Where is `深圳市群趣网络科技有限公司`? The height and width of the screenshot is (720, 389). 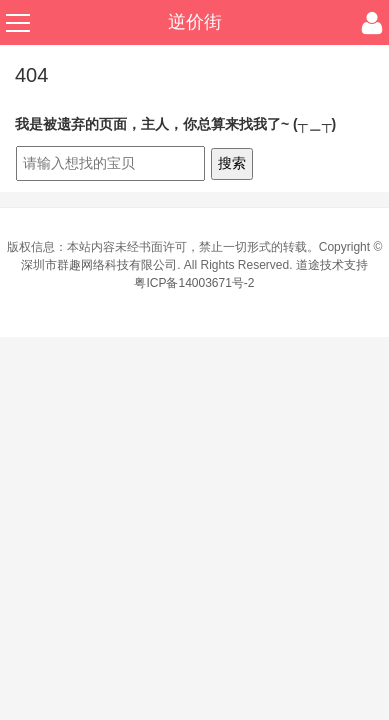
深圳市群趣网络科技有限公司 is located at coordinates (99, 265).